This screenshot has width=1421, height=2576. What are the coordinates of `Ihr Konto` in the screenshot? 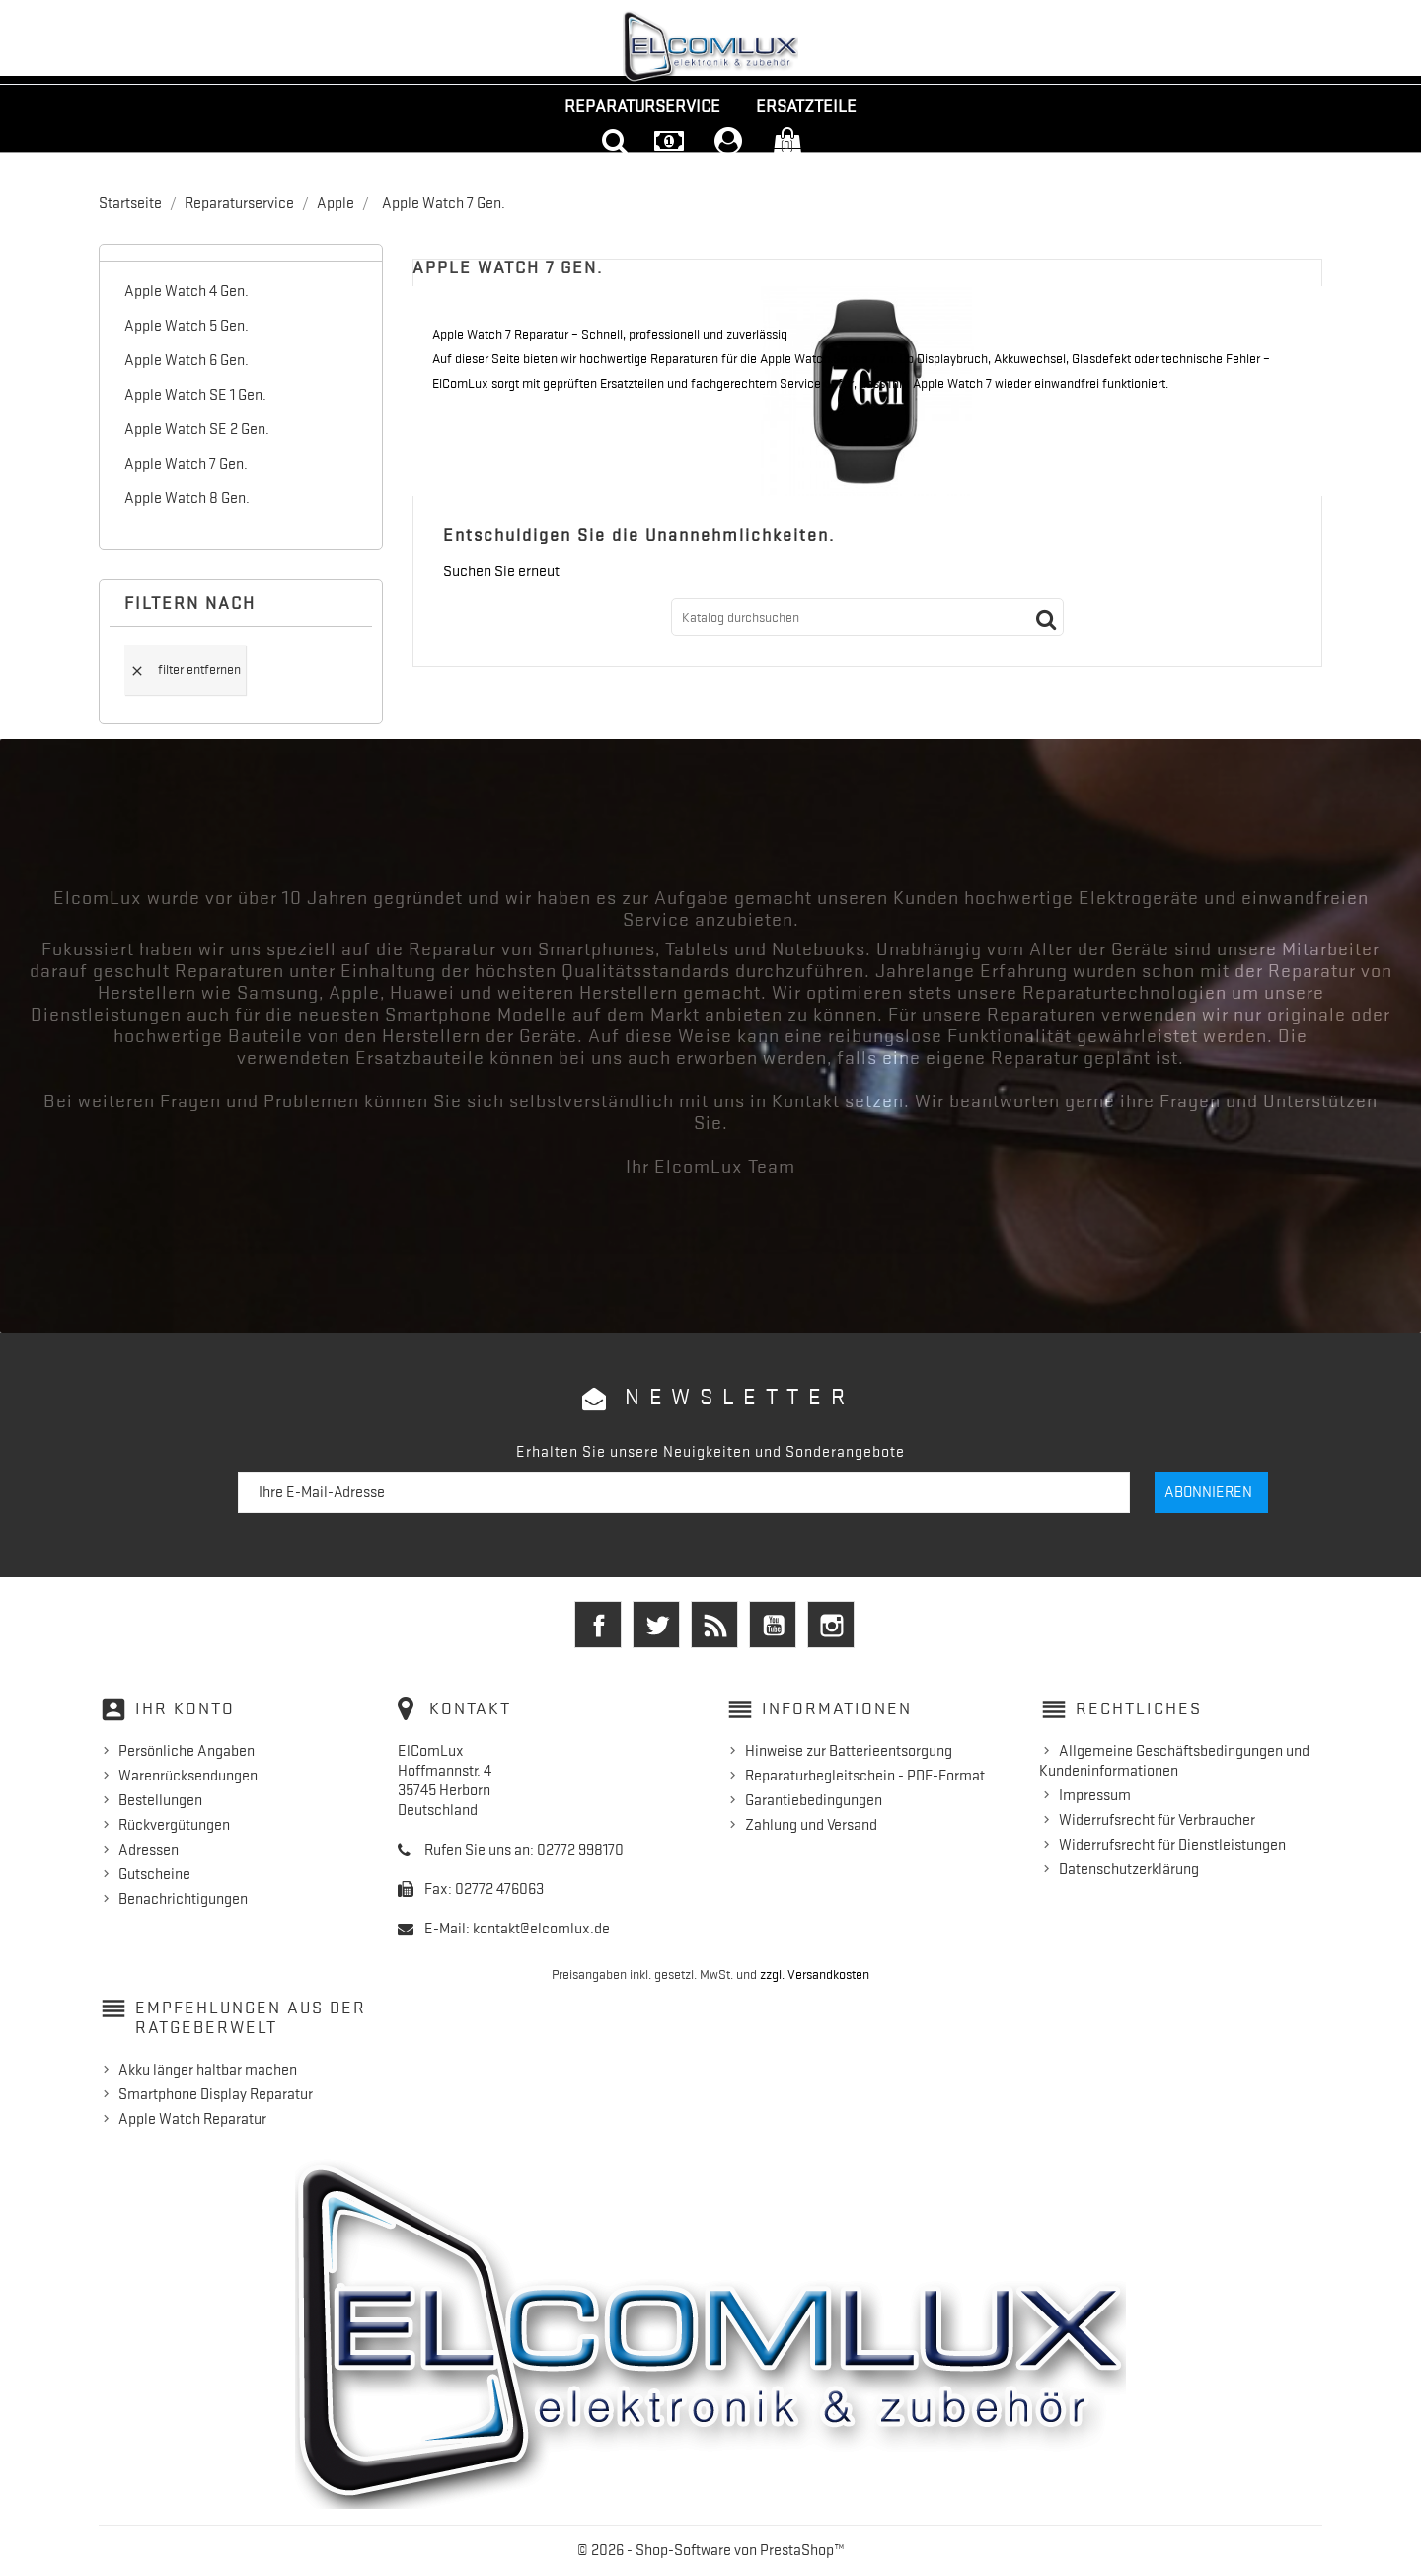 It's located at (185, 1708).